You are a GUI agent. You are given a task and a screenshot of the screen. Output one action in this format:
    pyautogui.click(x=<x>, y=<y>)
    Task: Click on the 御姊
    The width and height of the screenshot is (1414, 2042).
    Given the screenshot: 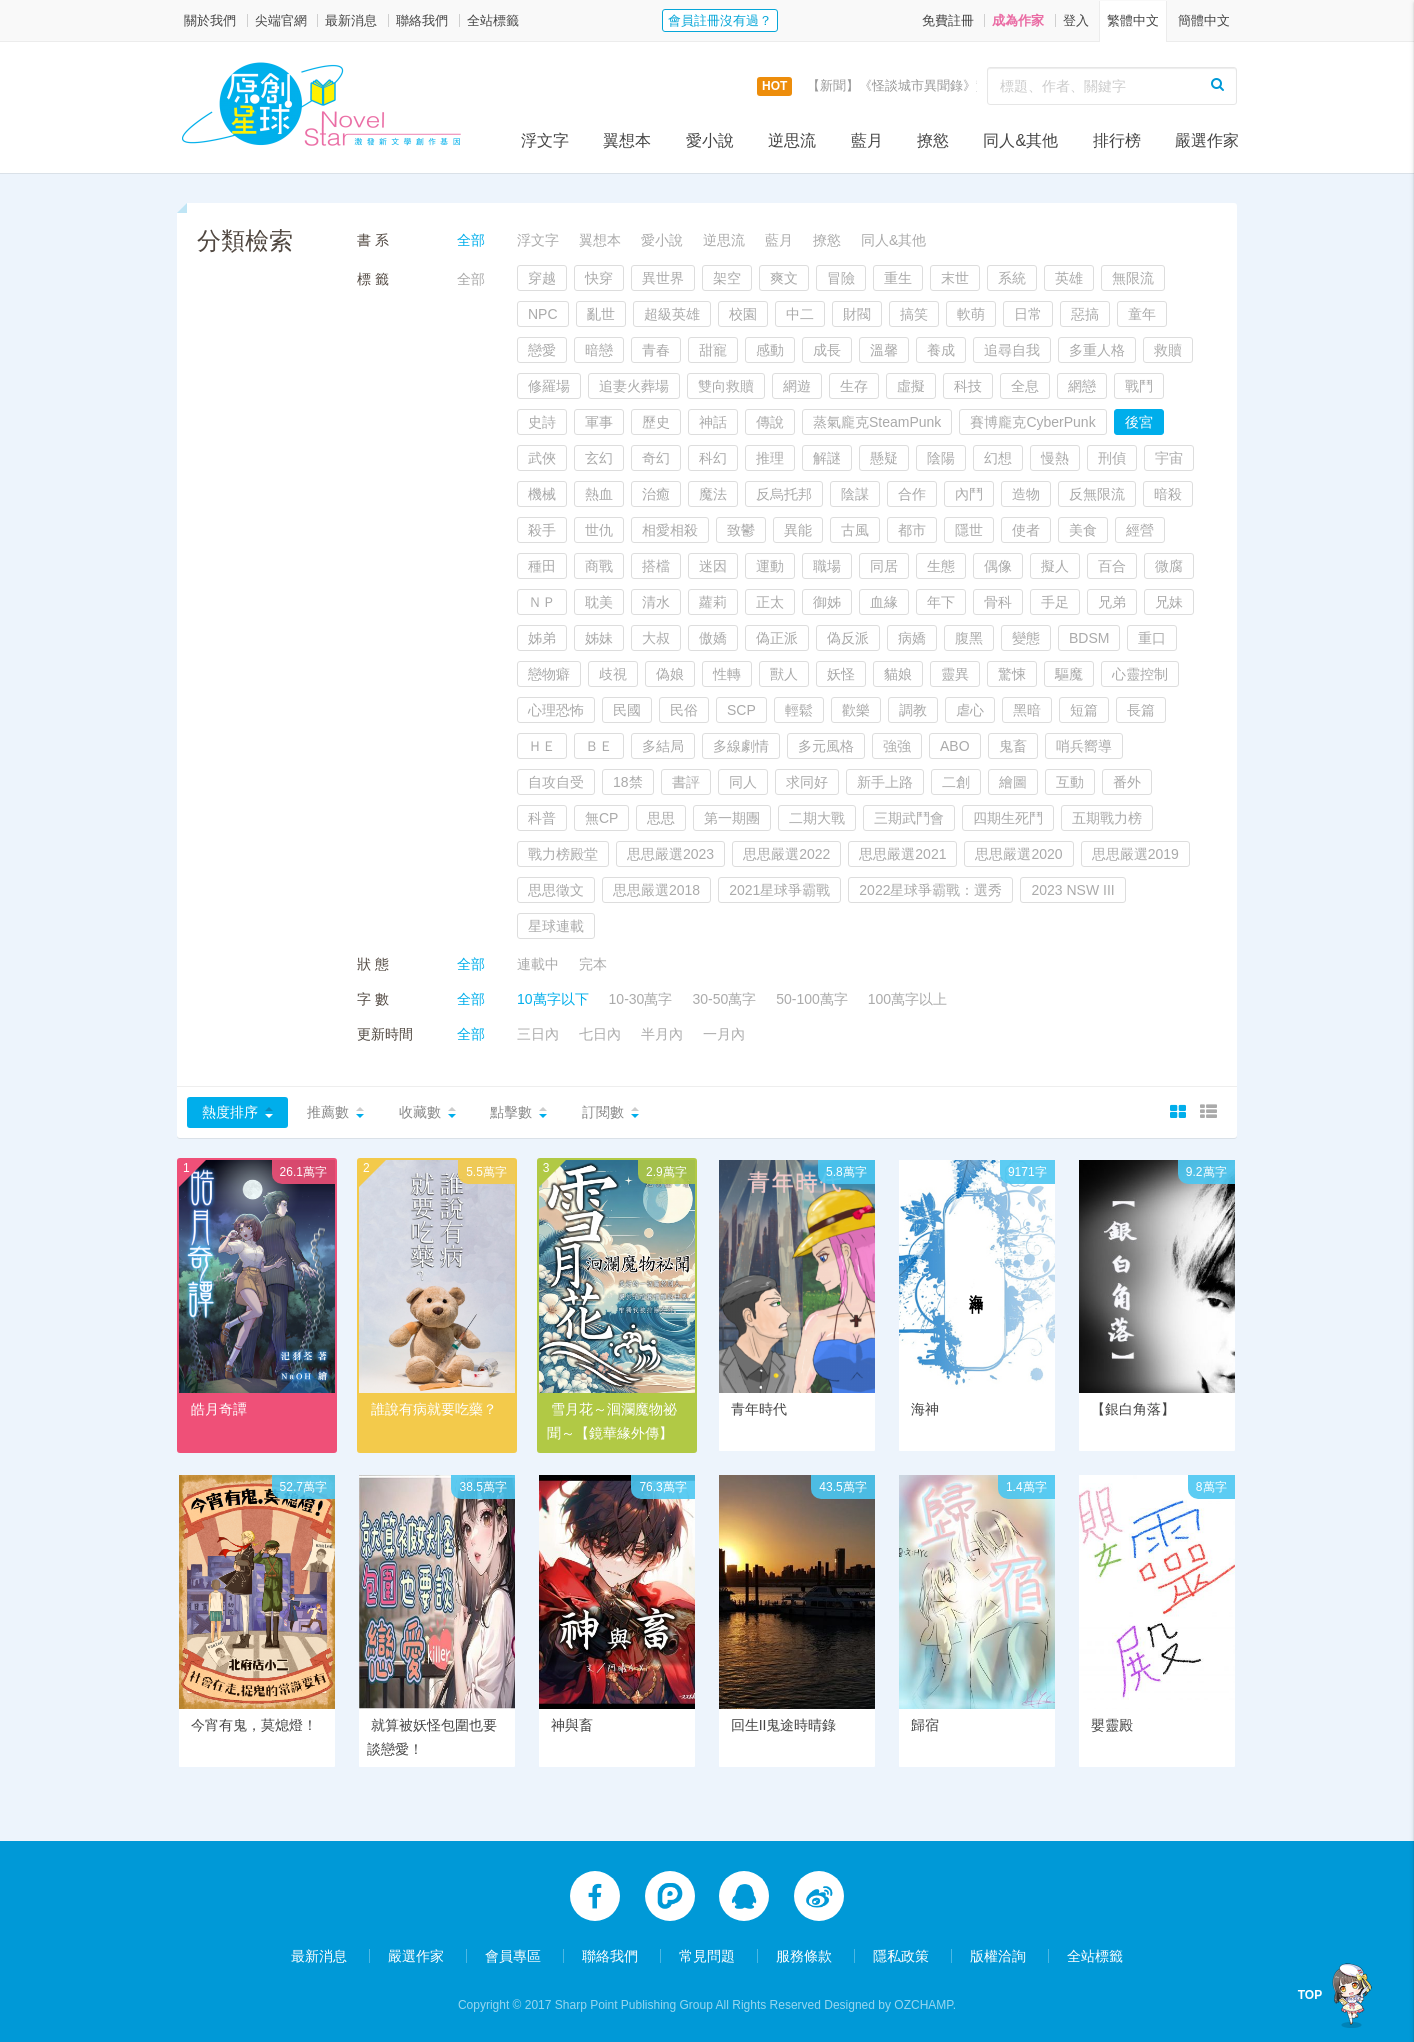 What is the action you would take?
    pyautogui.click(x=827, y=602)
    